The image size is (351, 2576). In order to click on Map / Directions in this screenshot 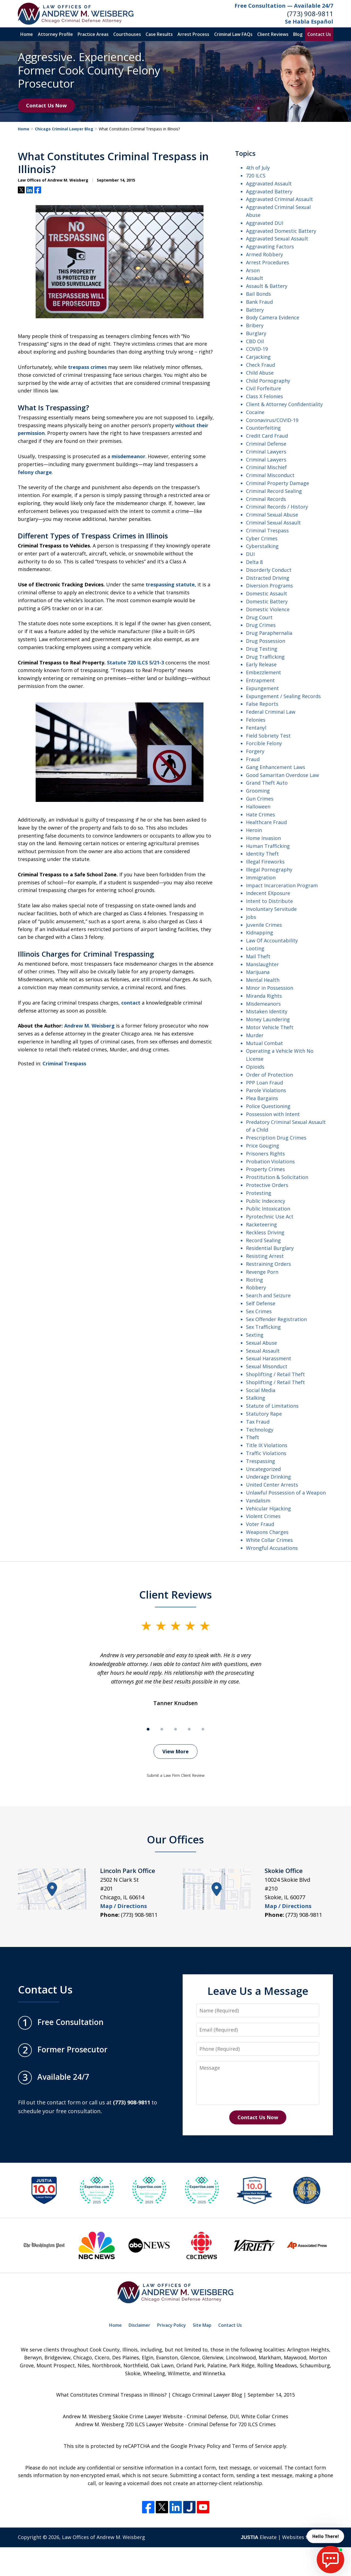, I will do `click(123, 1906)`.